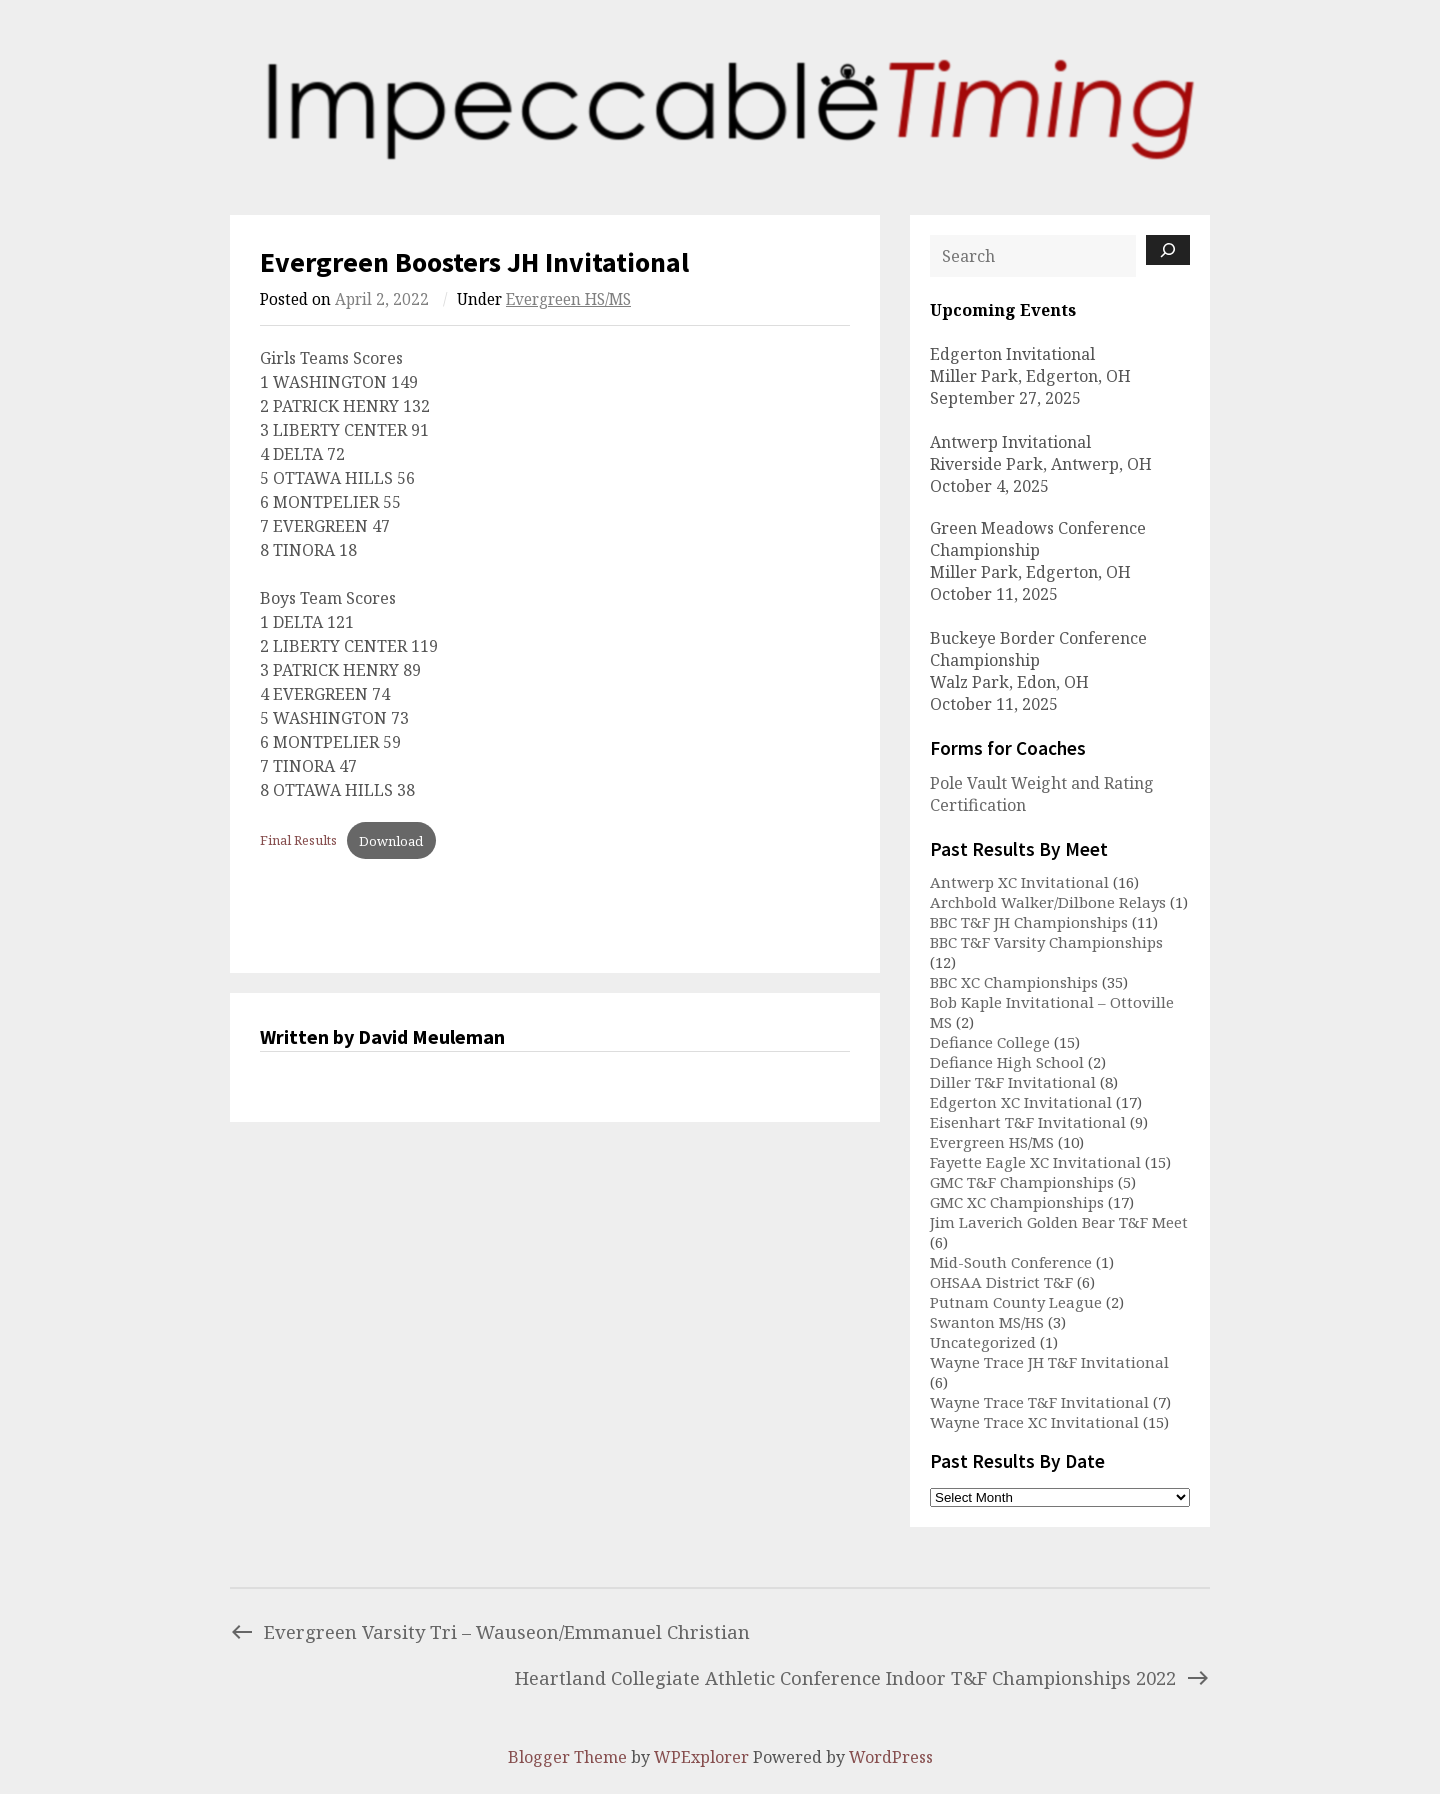 Image resolution: width=1440 pixels, height=1794 pixels. Describe the element at coordinates (298, 841) in the screenshot. I see `Final Results` at that location.